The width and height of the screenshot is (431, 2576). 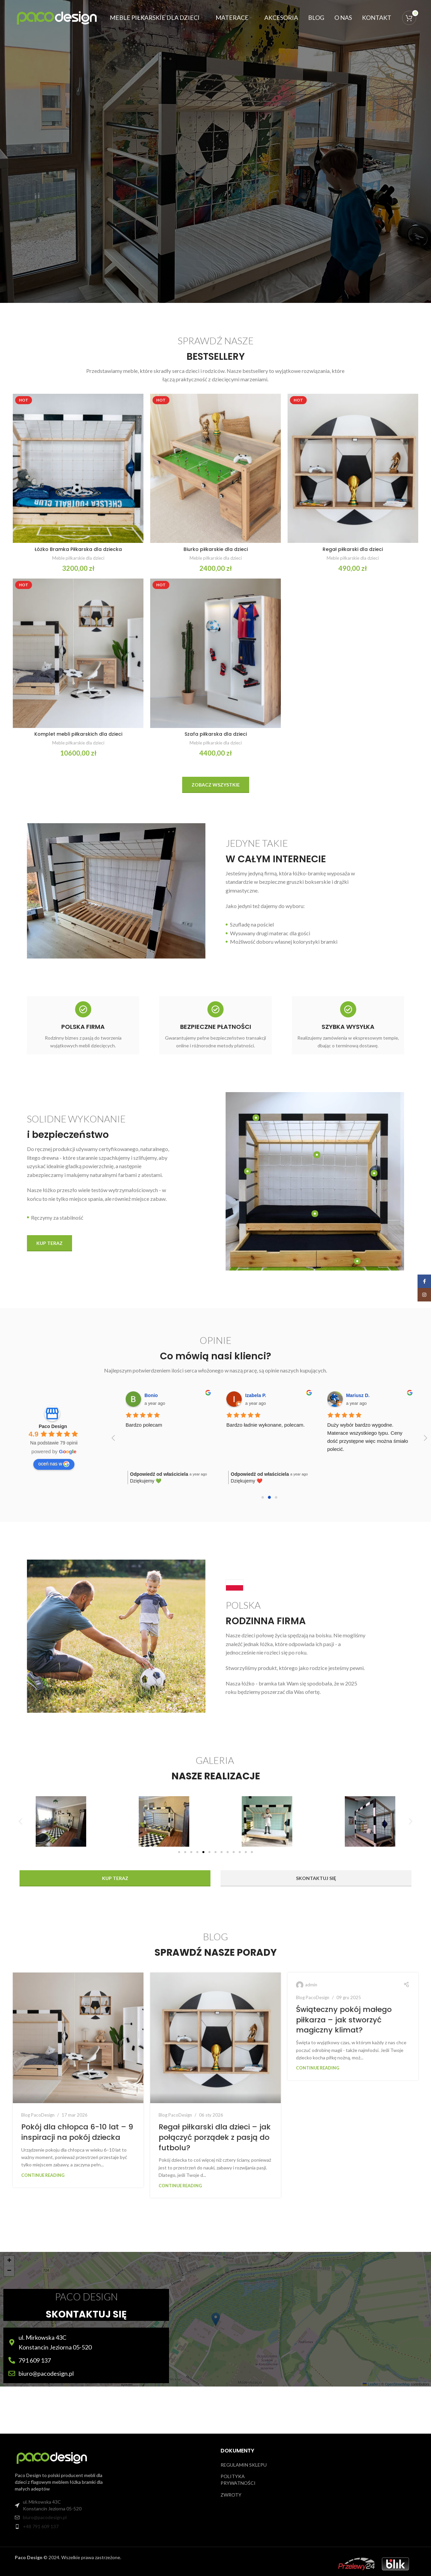 What do you see at coordinates (78, 2038) in the screenshot?
I see `[Link on post Pokój dla chłopca 6-10 lat – 9 inspiracji na pokój dziecka]` at bounding box center [78, 2038].